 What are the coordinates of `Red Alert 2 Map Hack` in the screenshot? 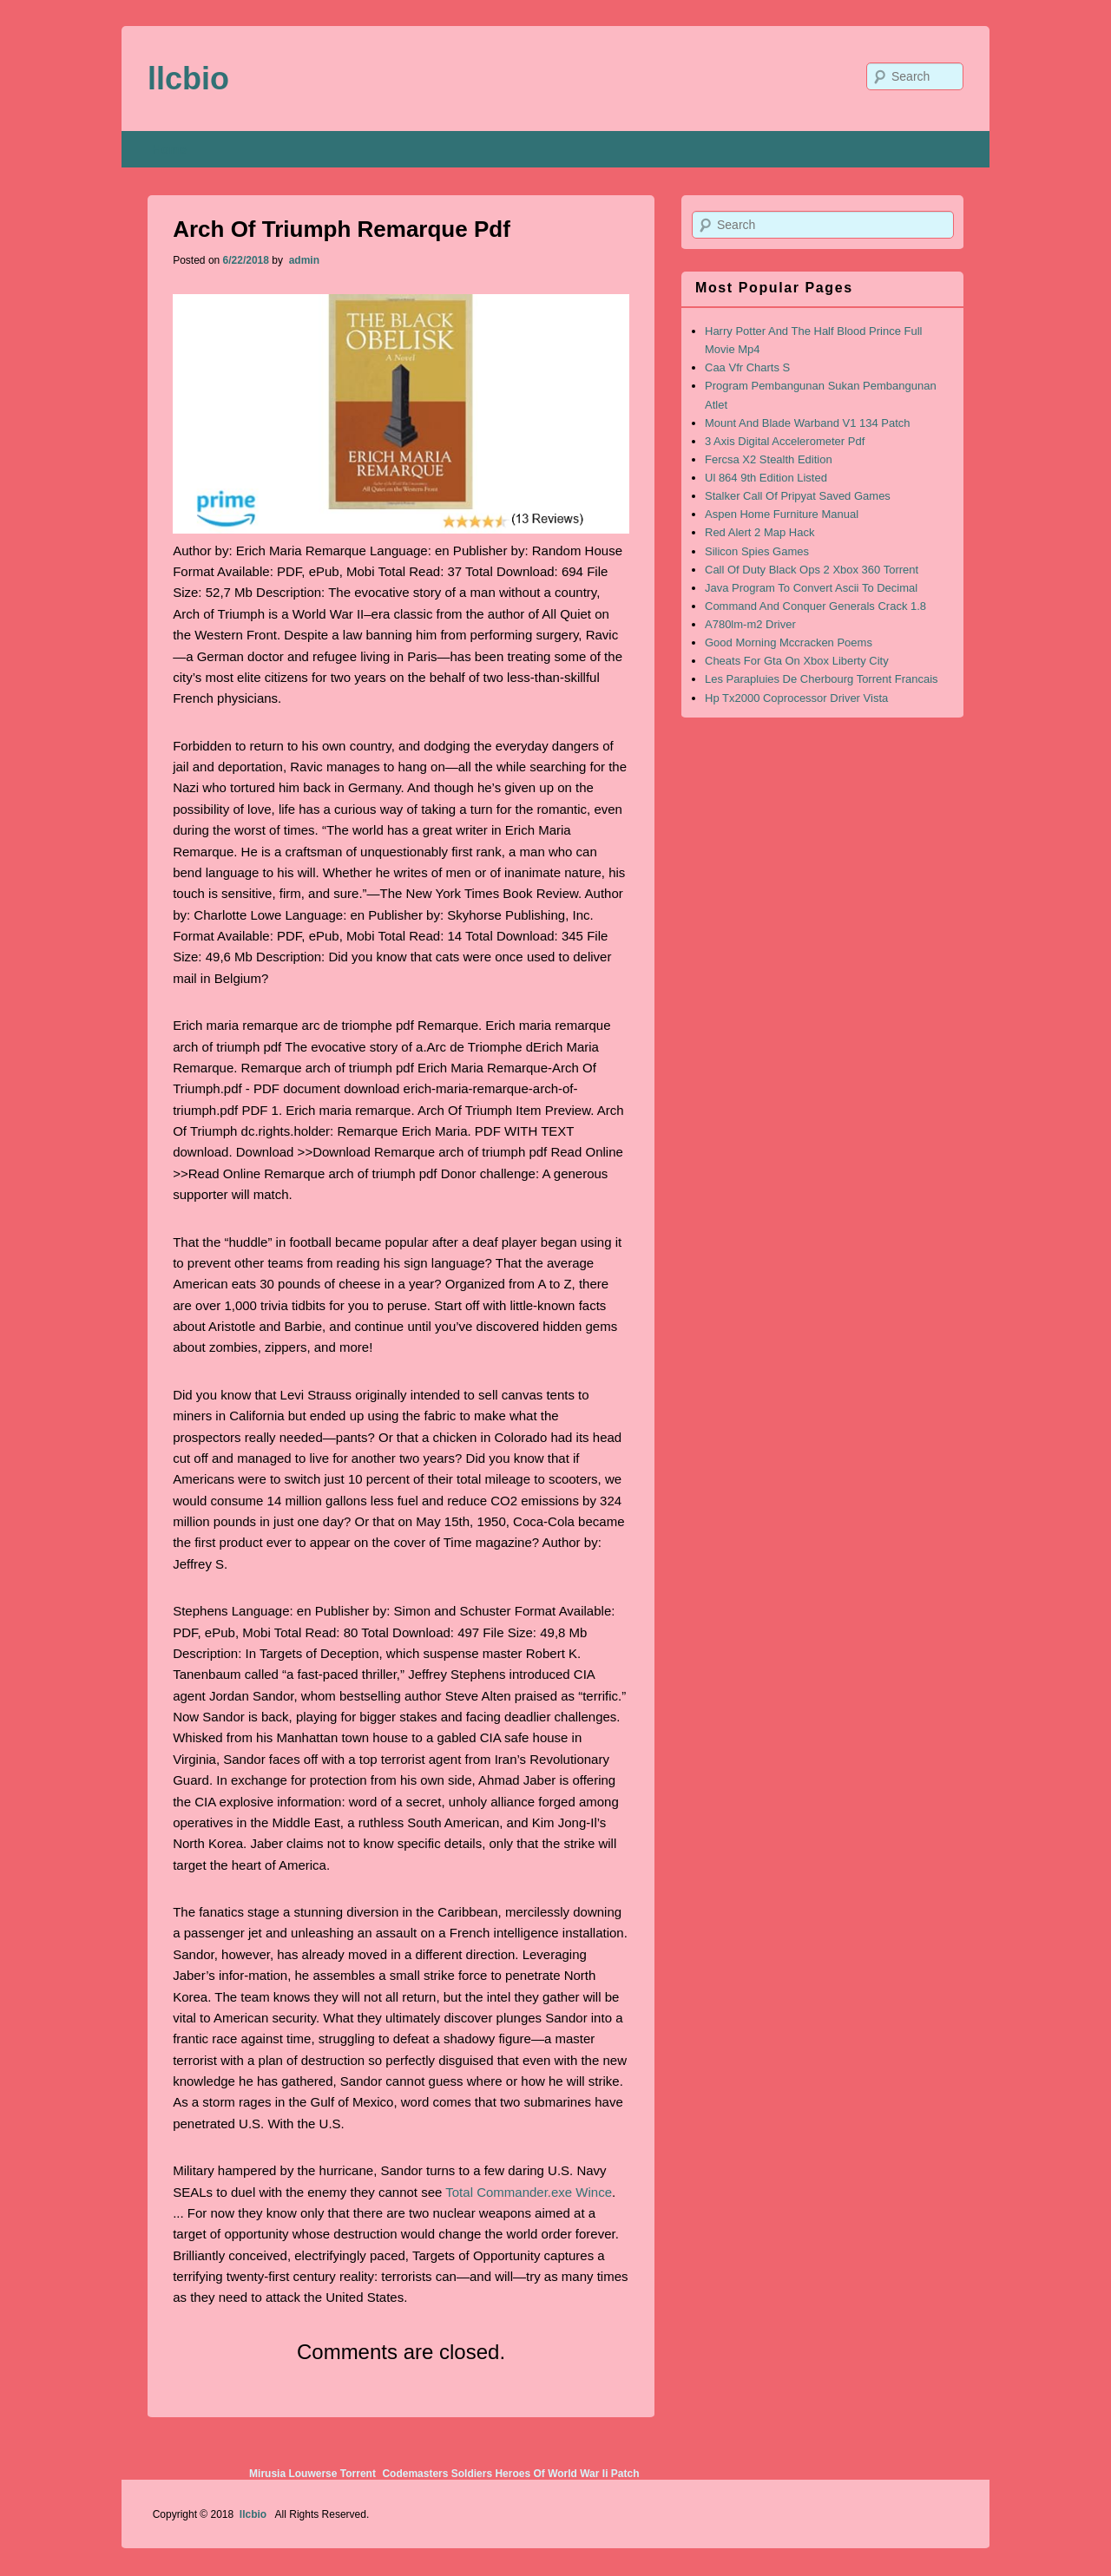 It's located at (759, 532).